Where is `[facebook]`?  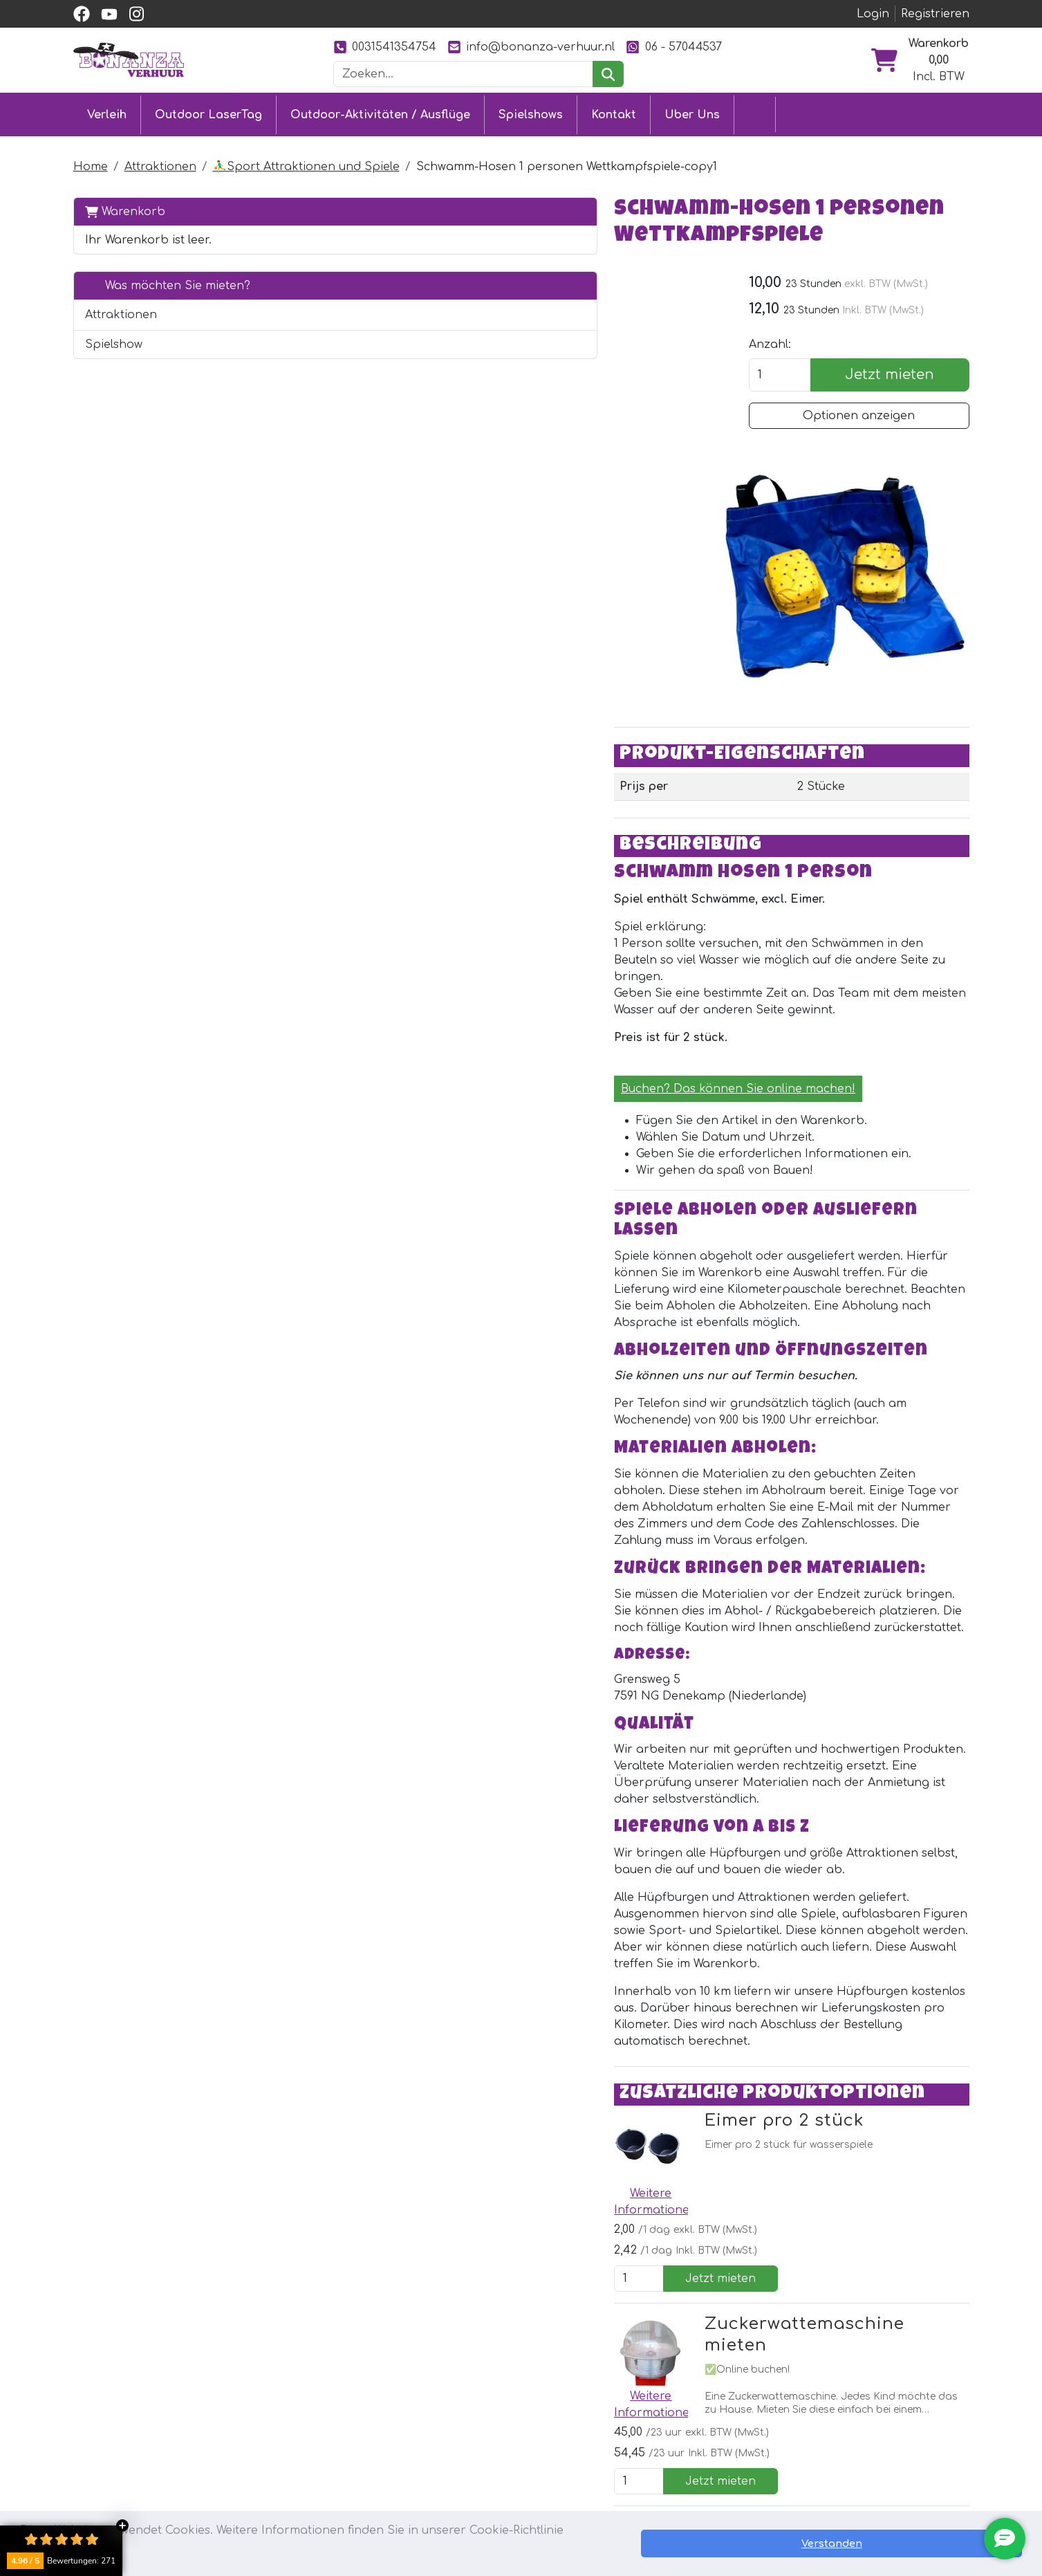
[facebook] is located at coordinates (81, 14).